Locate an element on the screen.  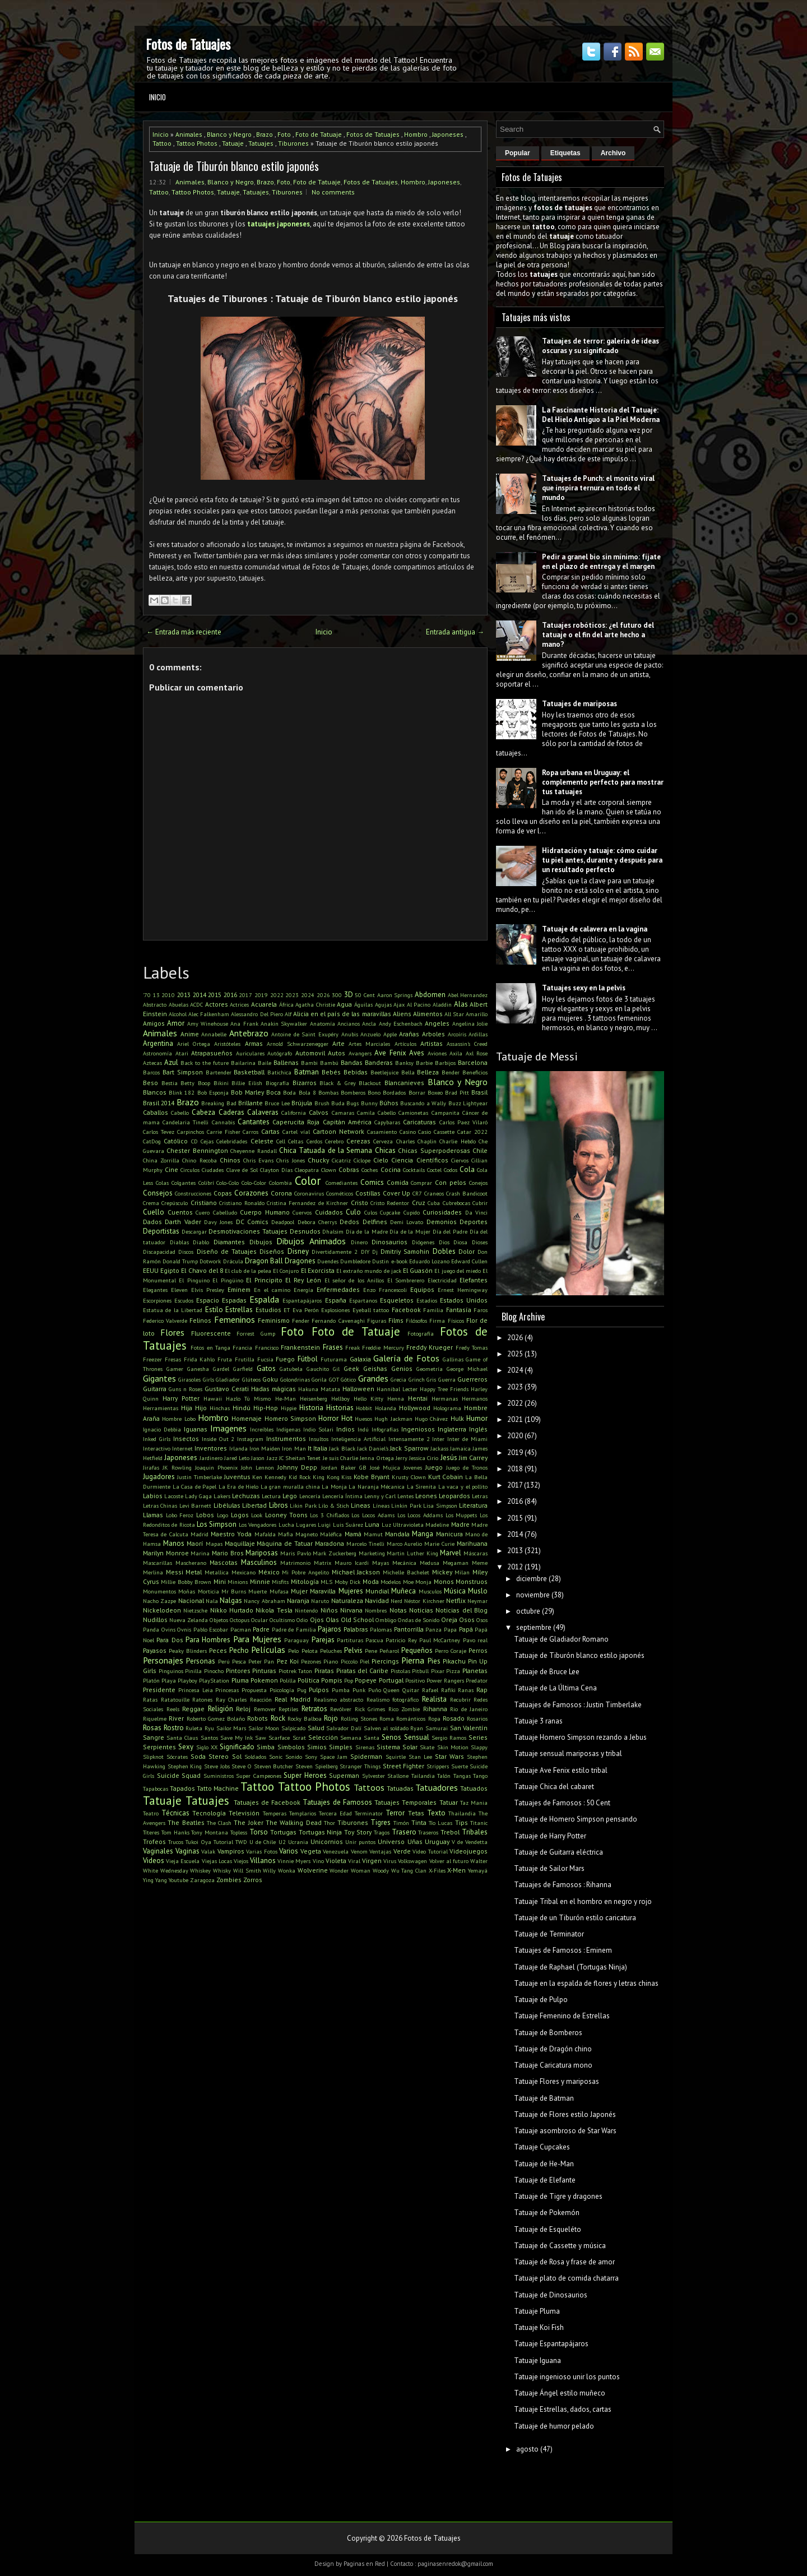
Candelaria Tinelli is located at coordinates (185, 1122).